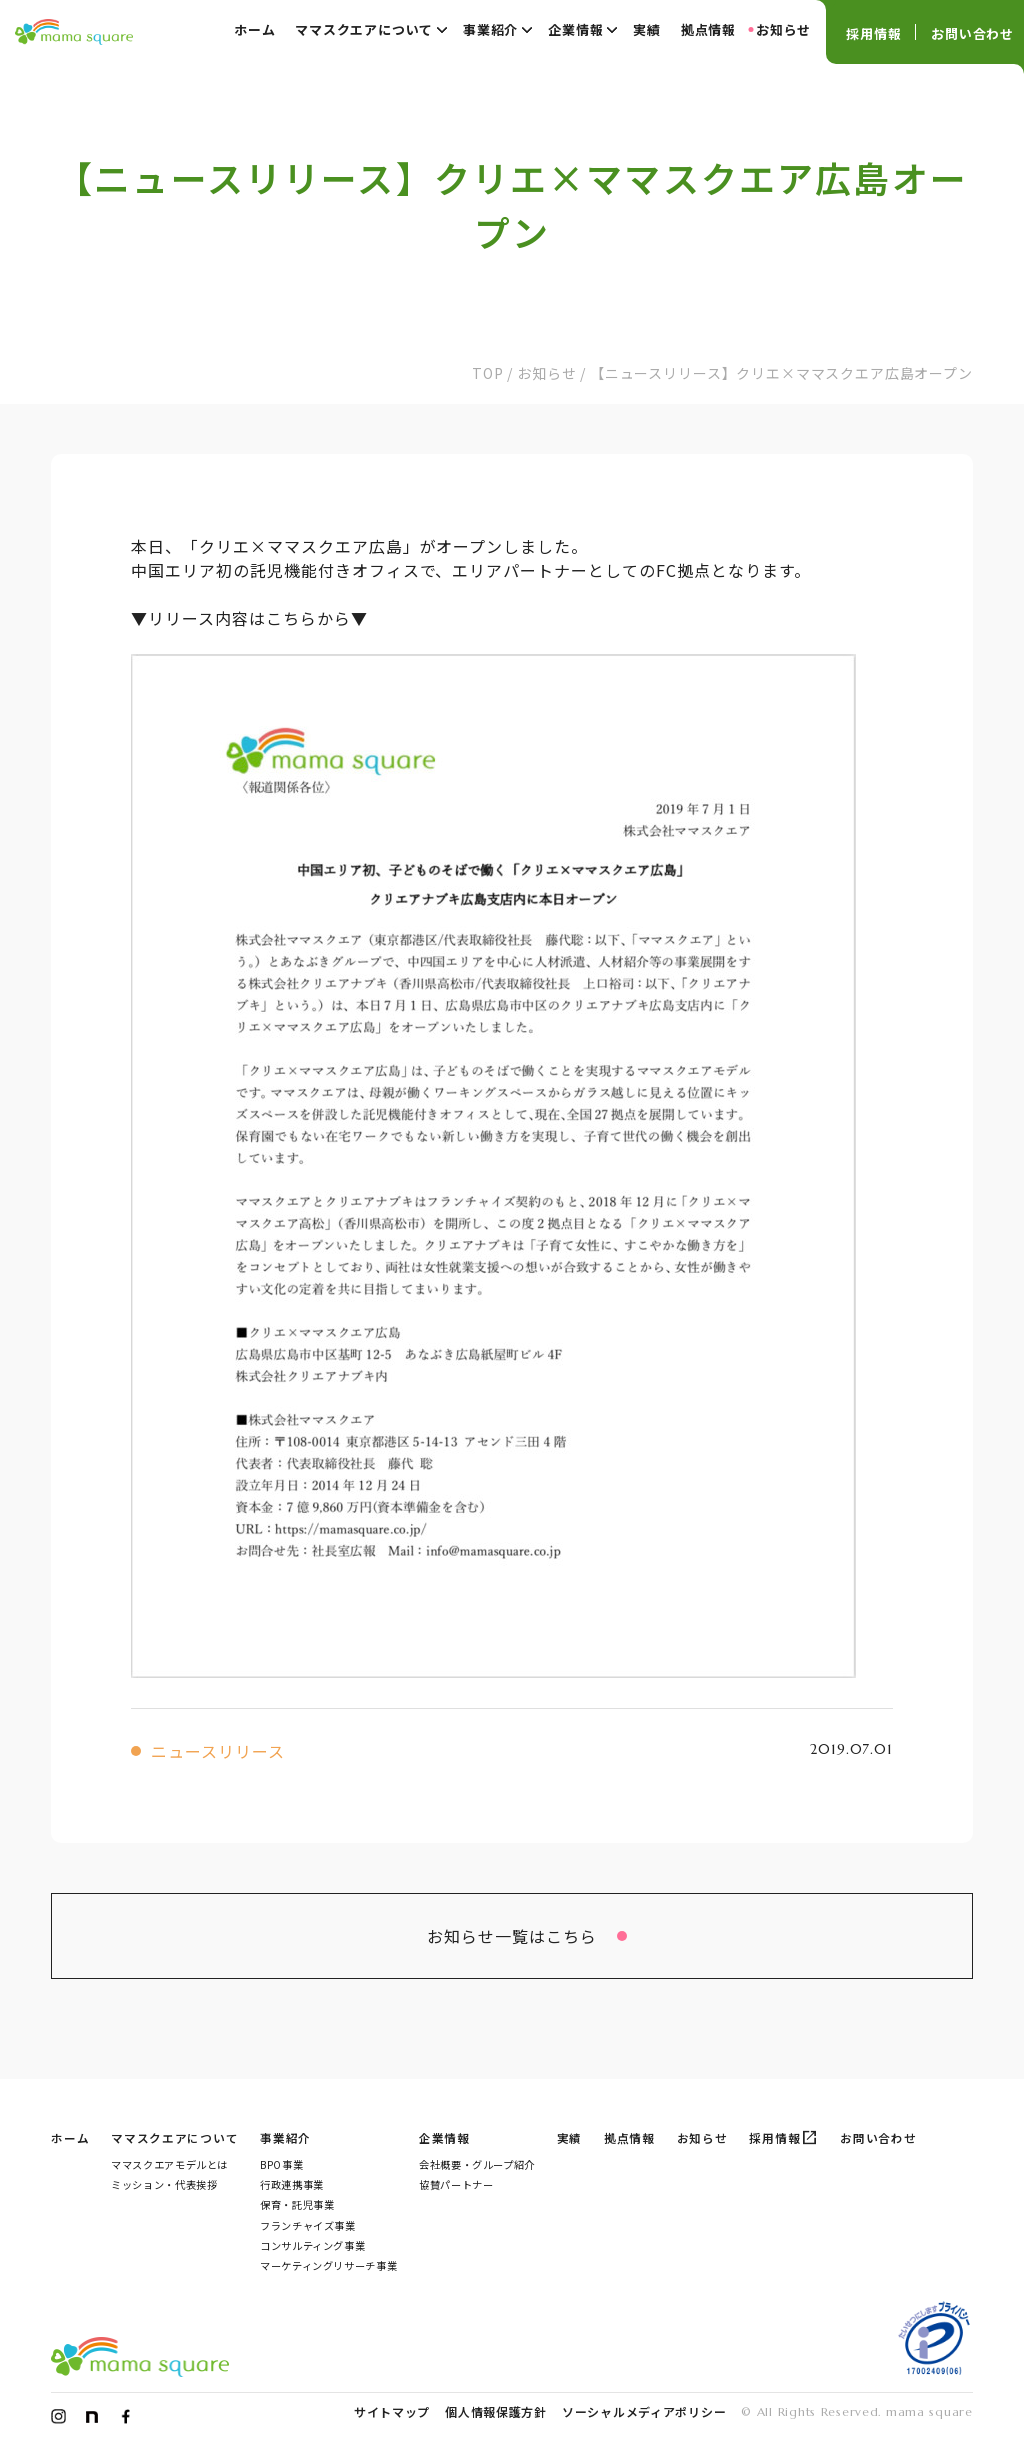  What do you see at coordinates (308, 2225) in the screenshot?
I see `フランチャイズ事業` at bounding box center [308, 2225].